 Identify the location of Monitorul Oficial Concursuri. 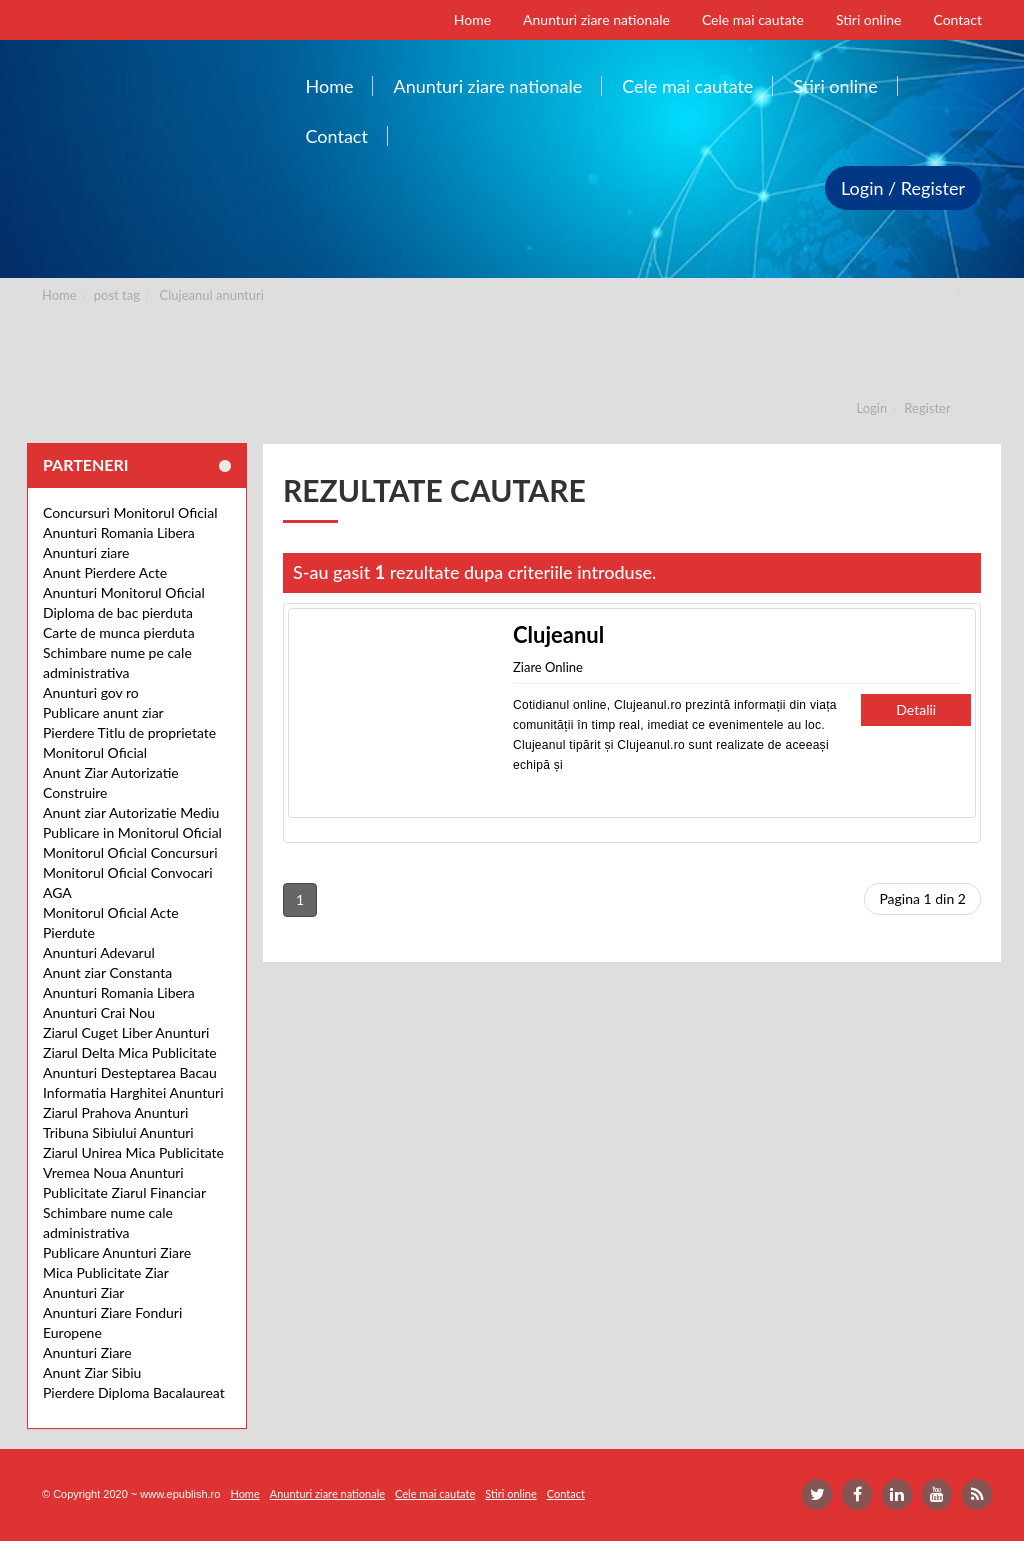
(130, 852).